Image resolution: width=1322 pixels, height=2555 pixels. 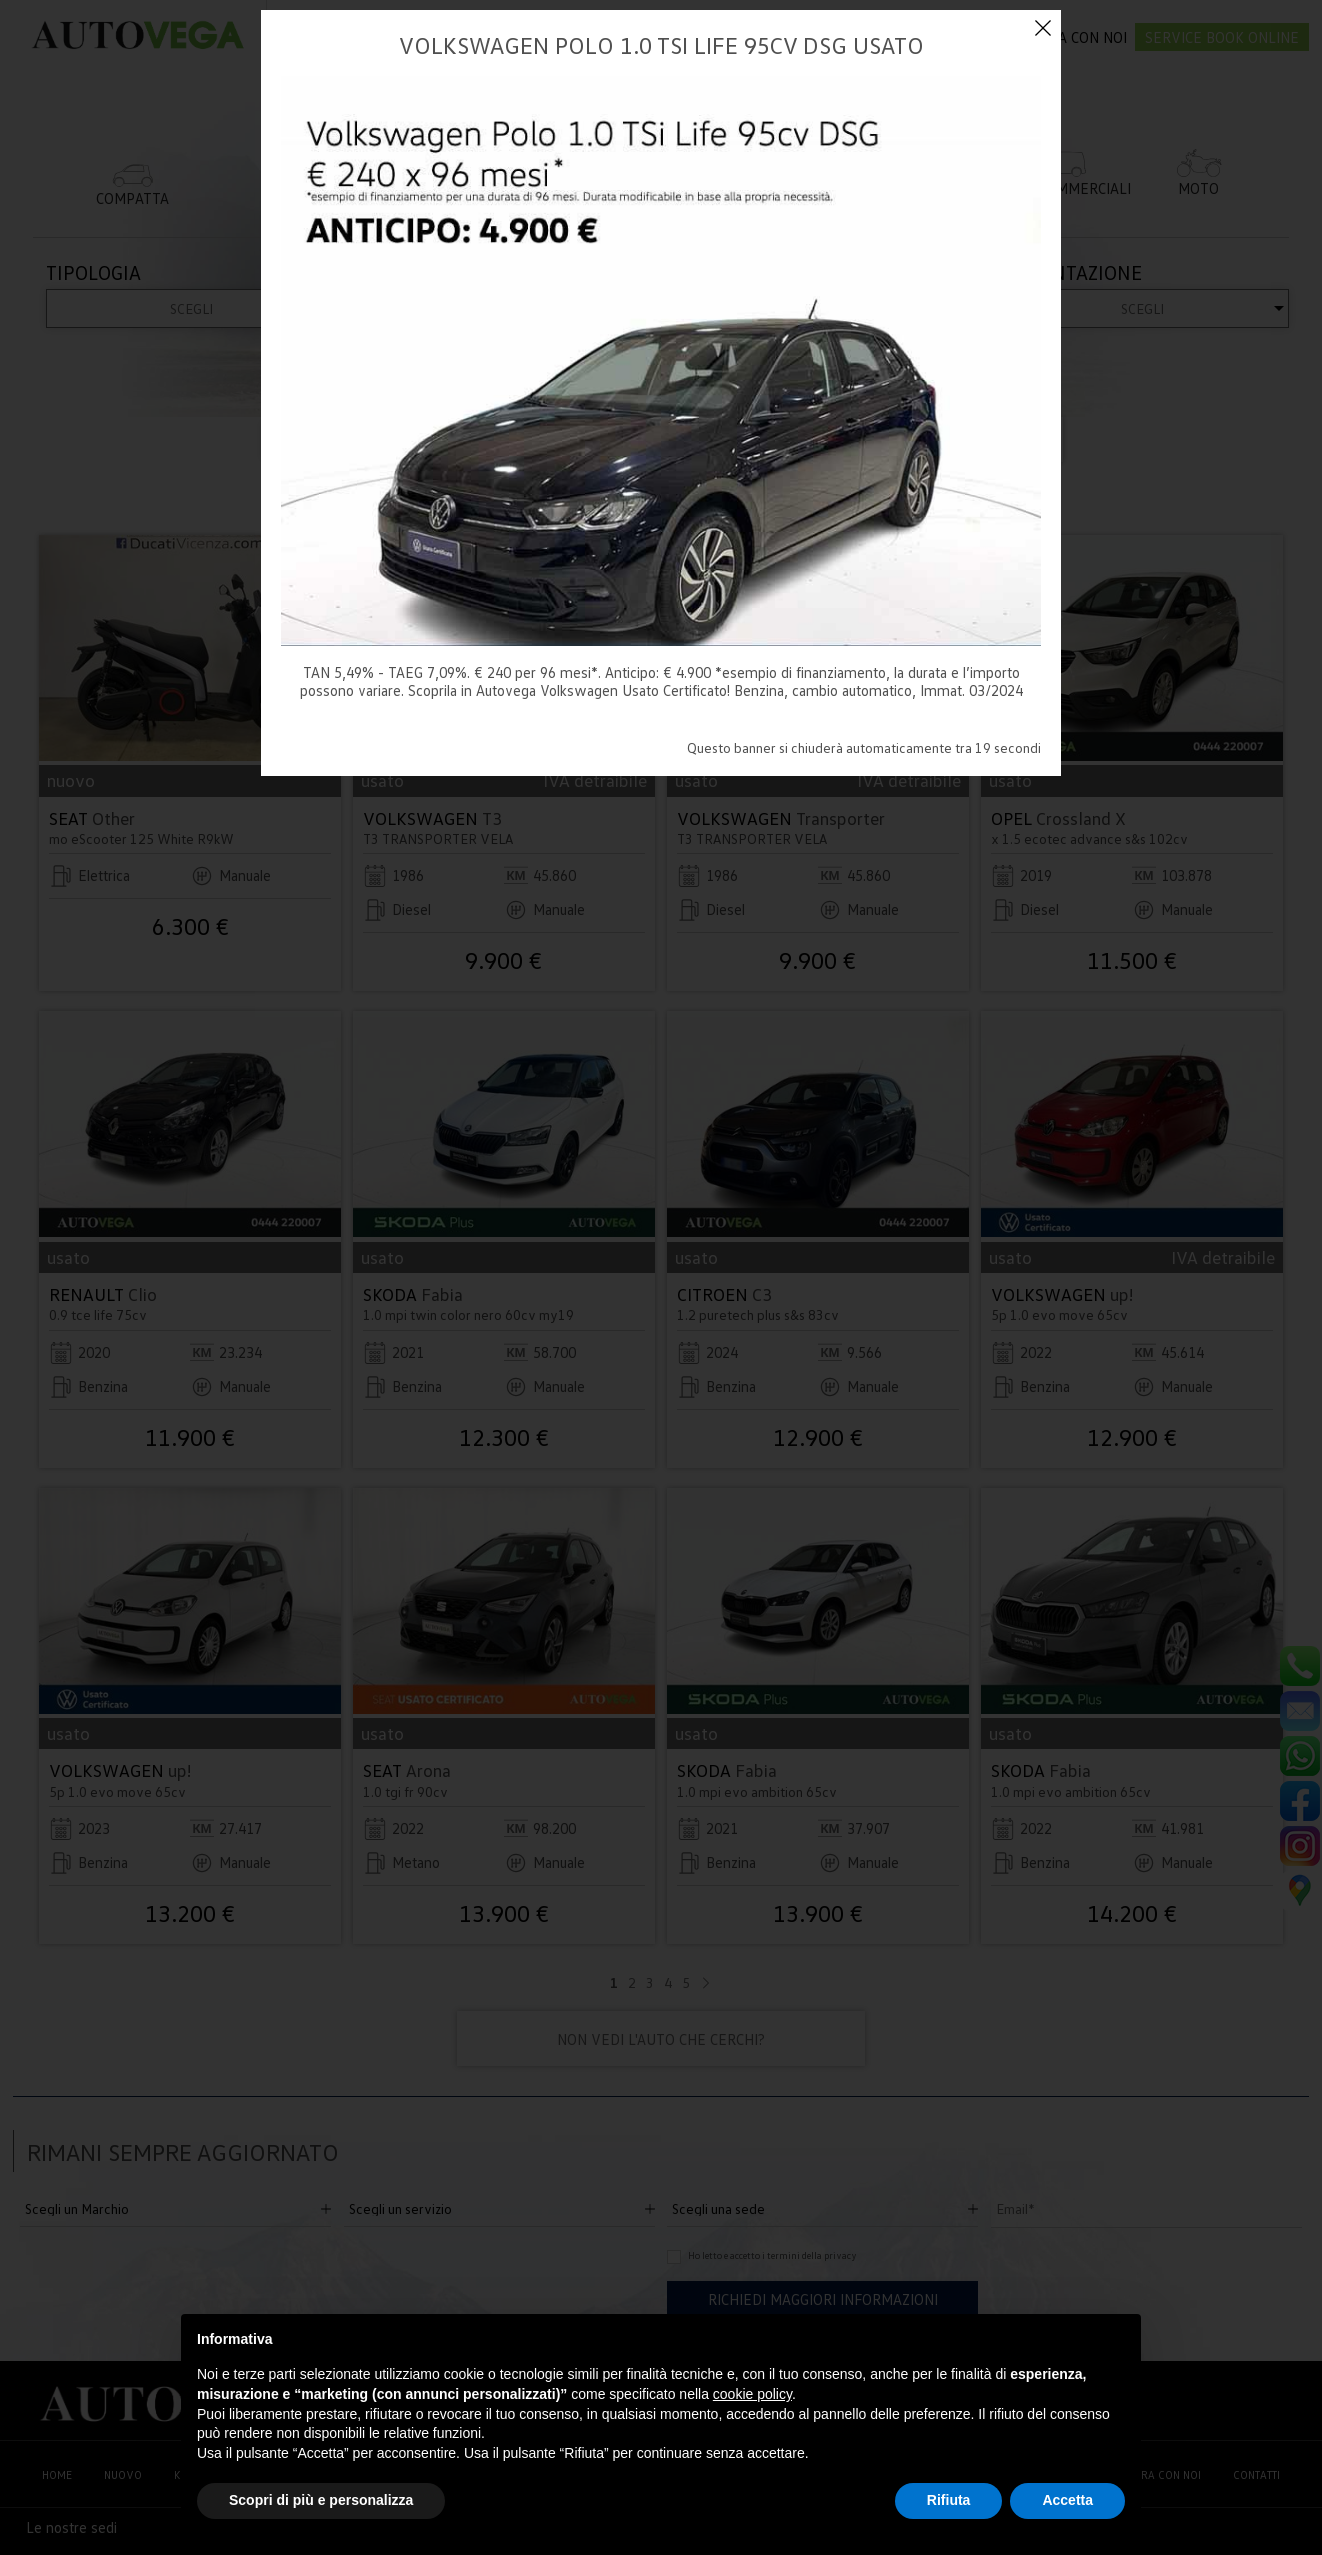 I want to click on cookie policy [button], so click(x=752, y=2394).